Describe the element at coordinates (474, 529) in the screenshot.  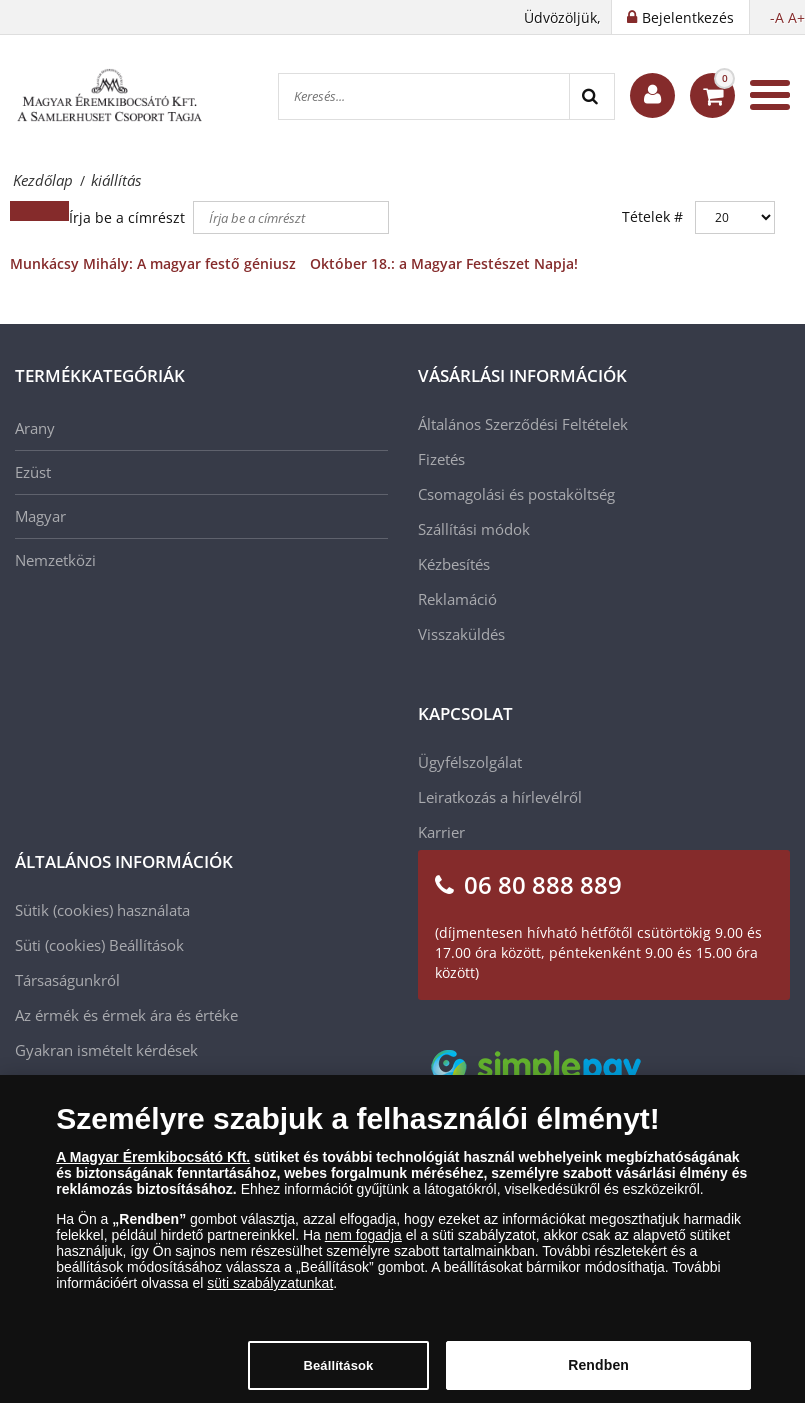
I see `Szállítási módok` at that location.